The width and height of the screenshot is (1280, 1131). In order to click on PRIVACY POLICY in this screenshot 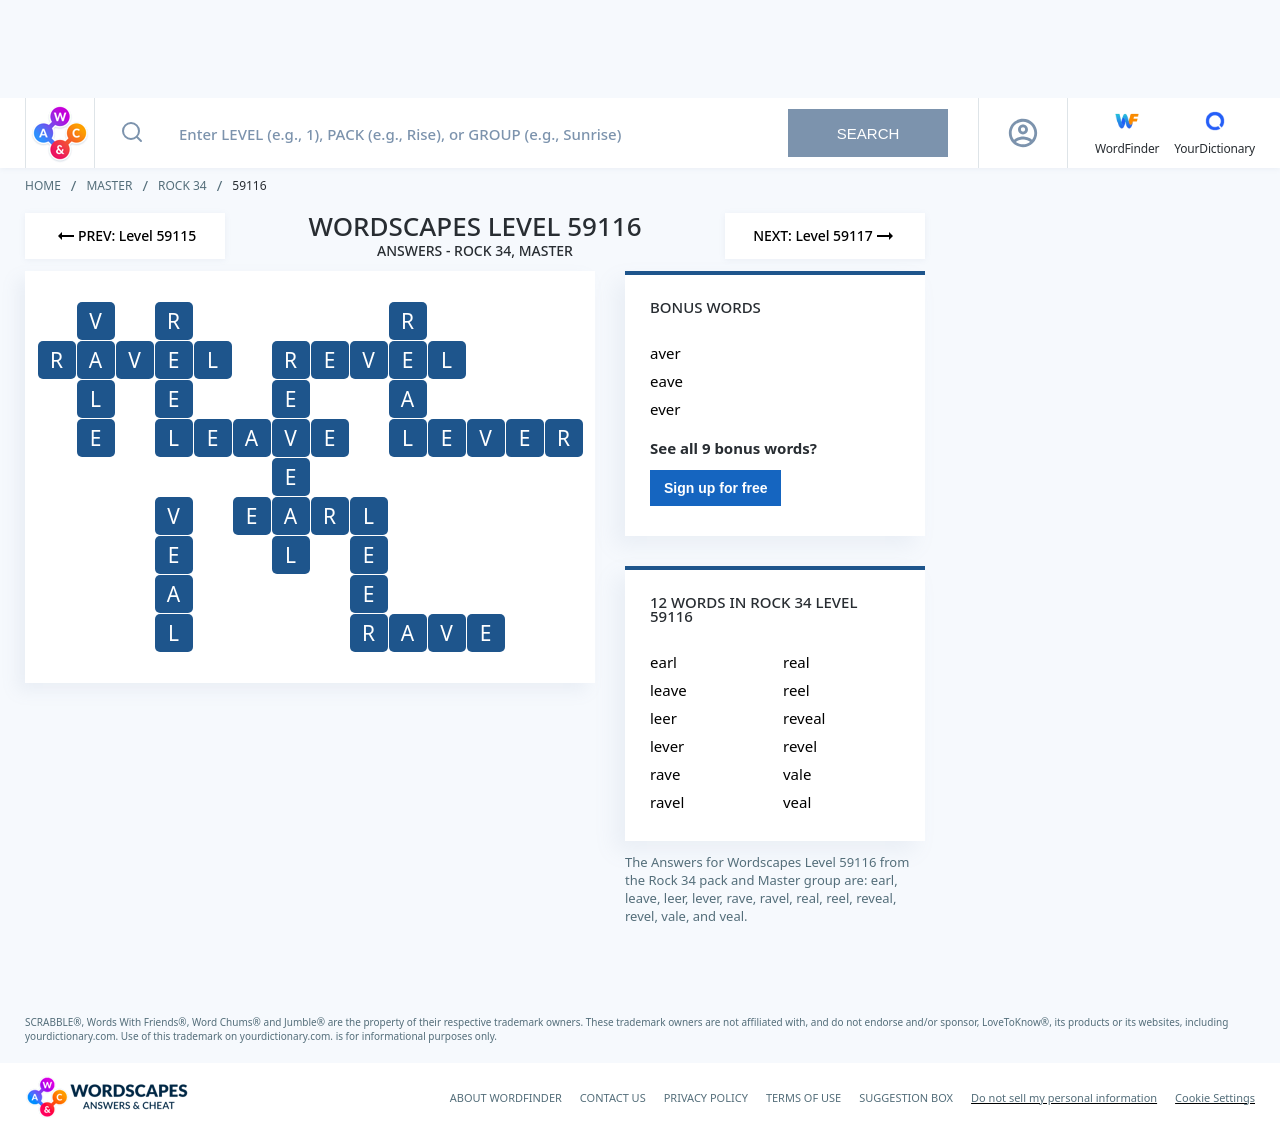, I will do `click(706, 1097)`.